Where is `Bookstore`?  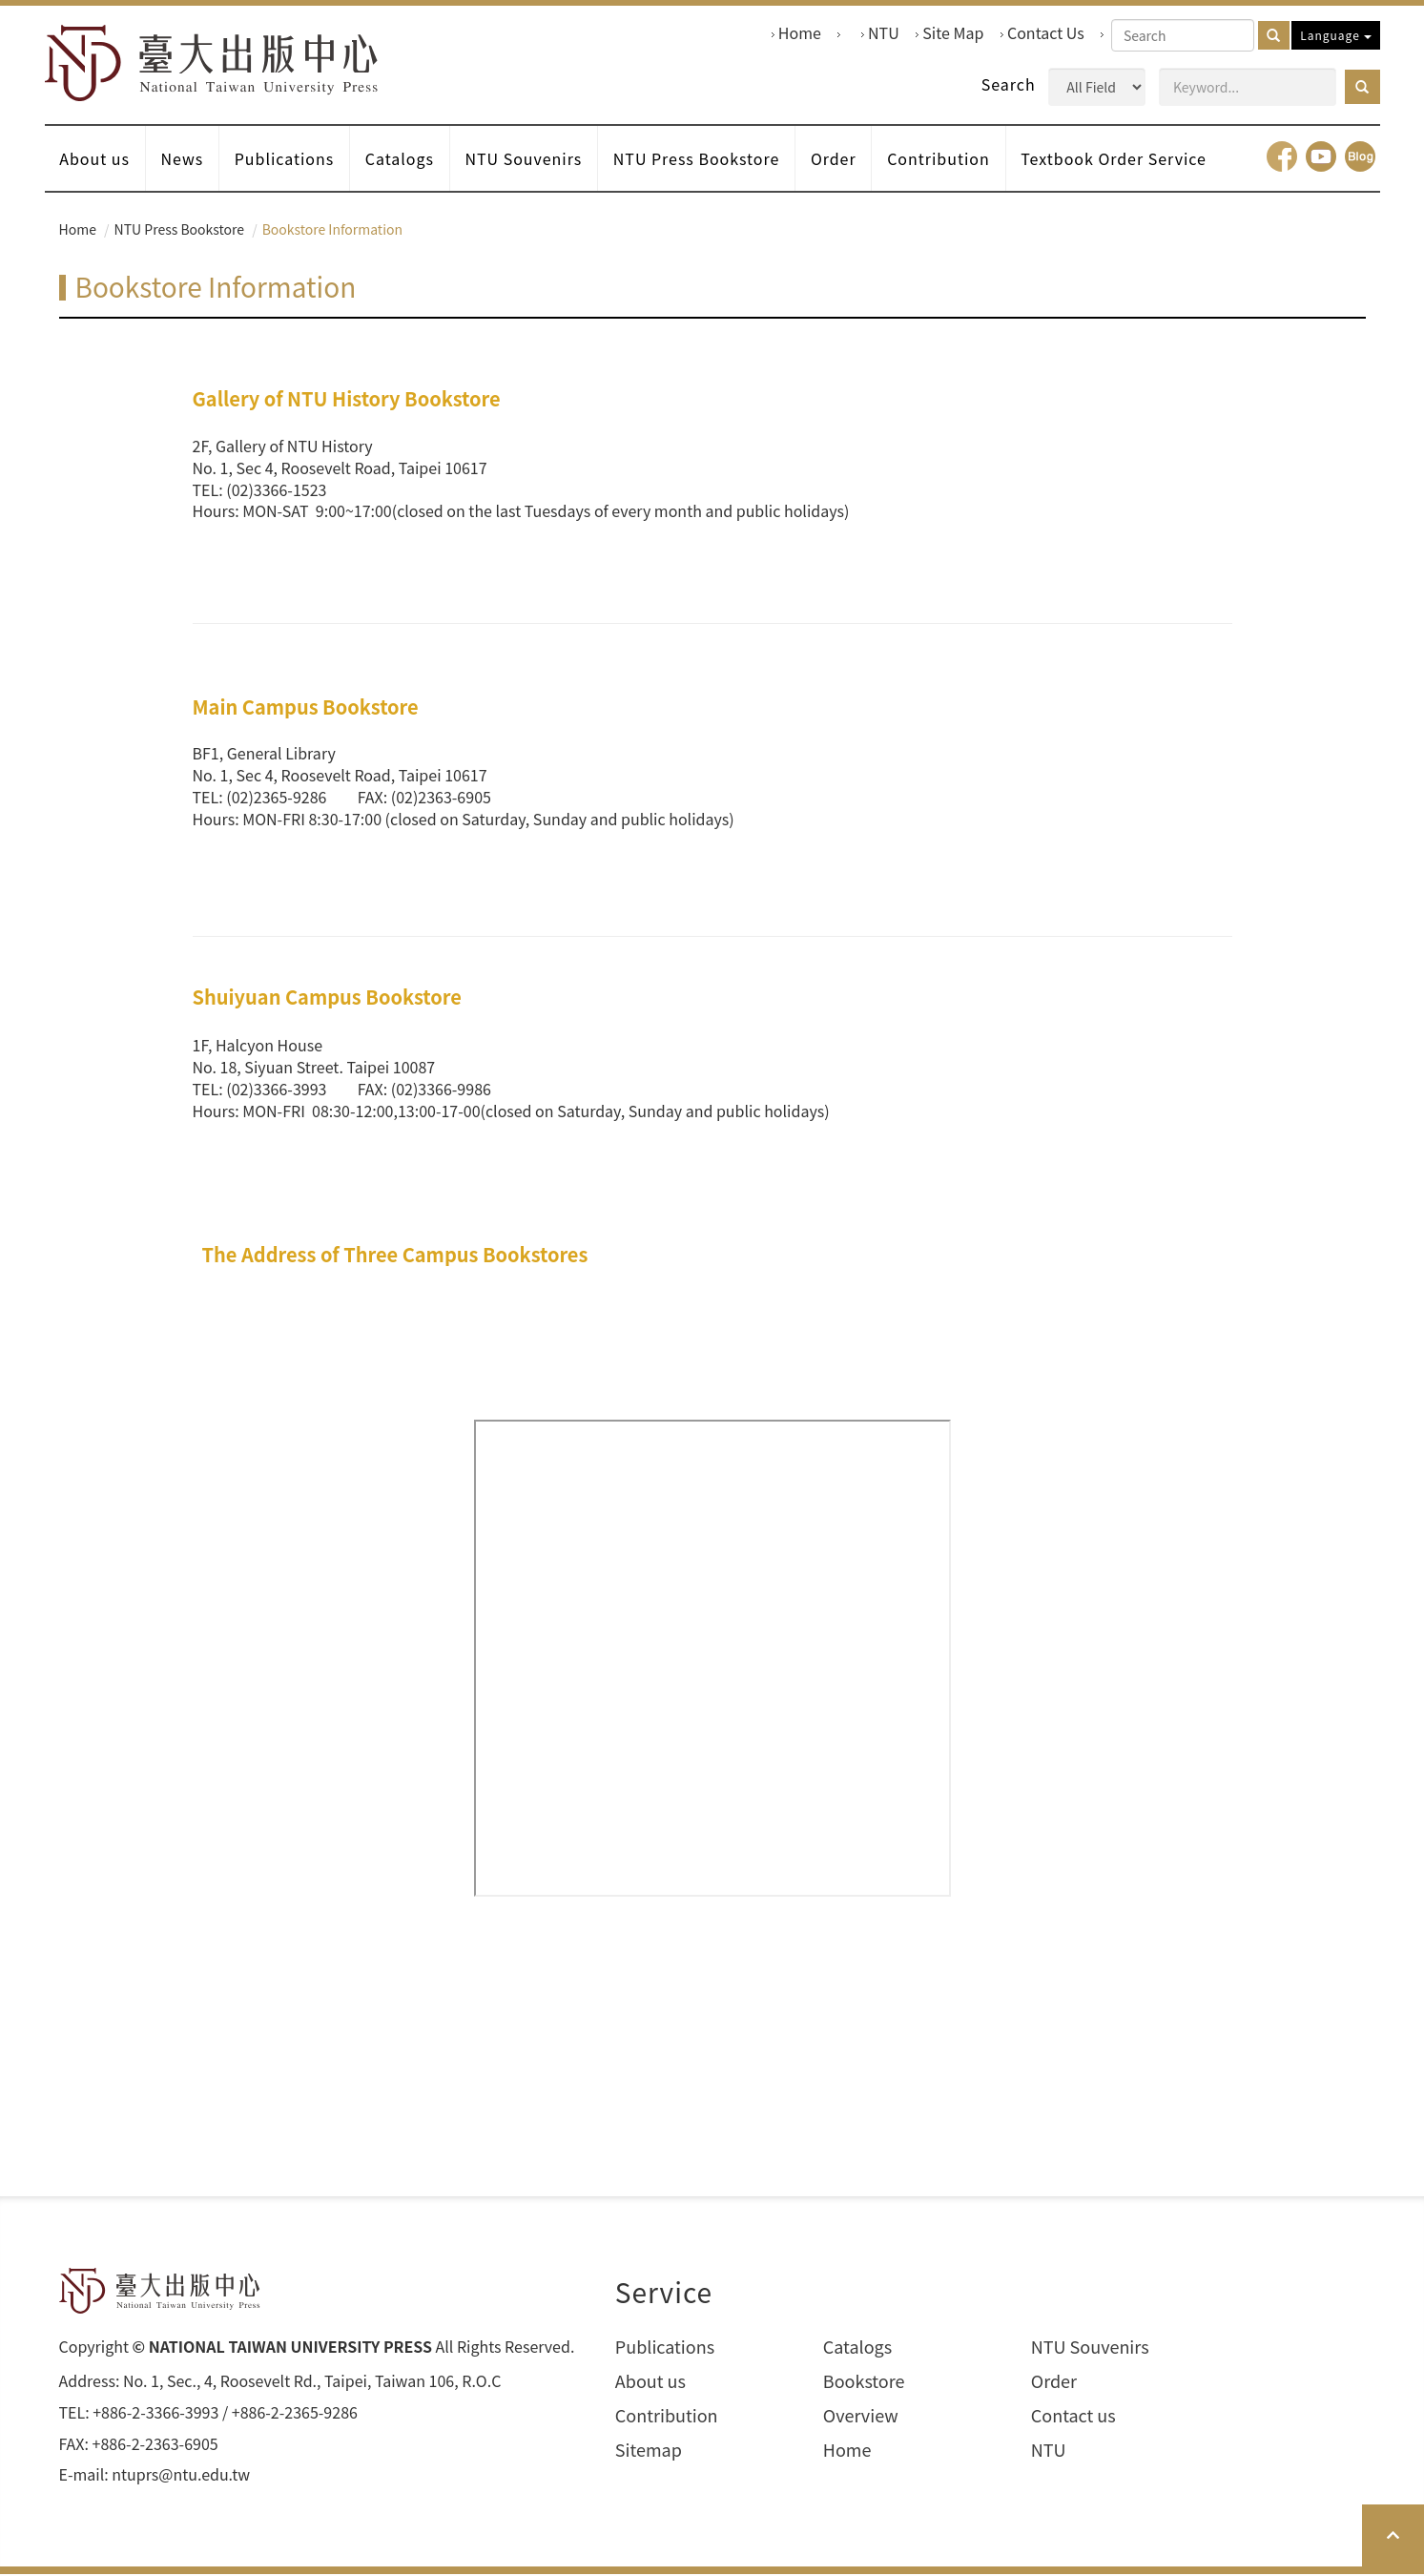
Bookstore is located at coordinates (864, 2384).